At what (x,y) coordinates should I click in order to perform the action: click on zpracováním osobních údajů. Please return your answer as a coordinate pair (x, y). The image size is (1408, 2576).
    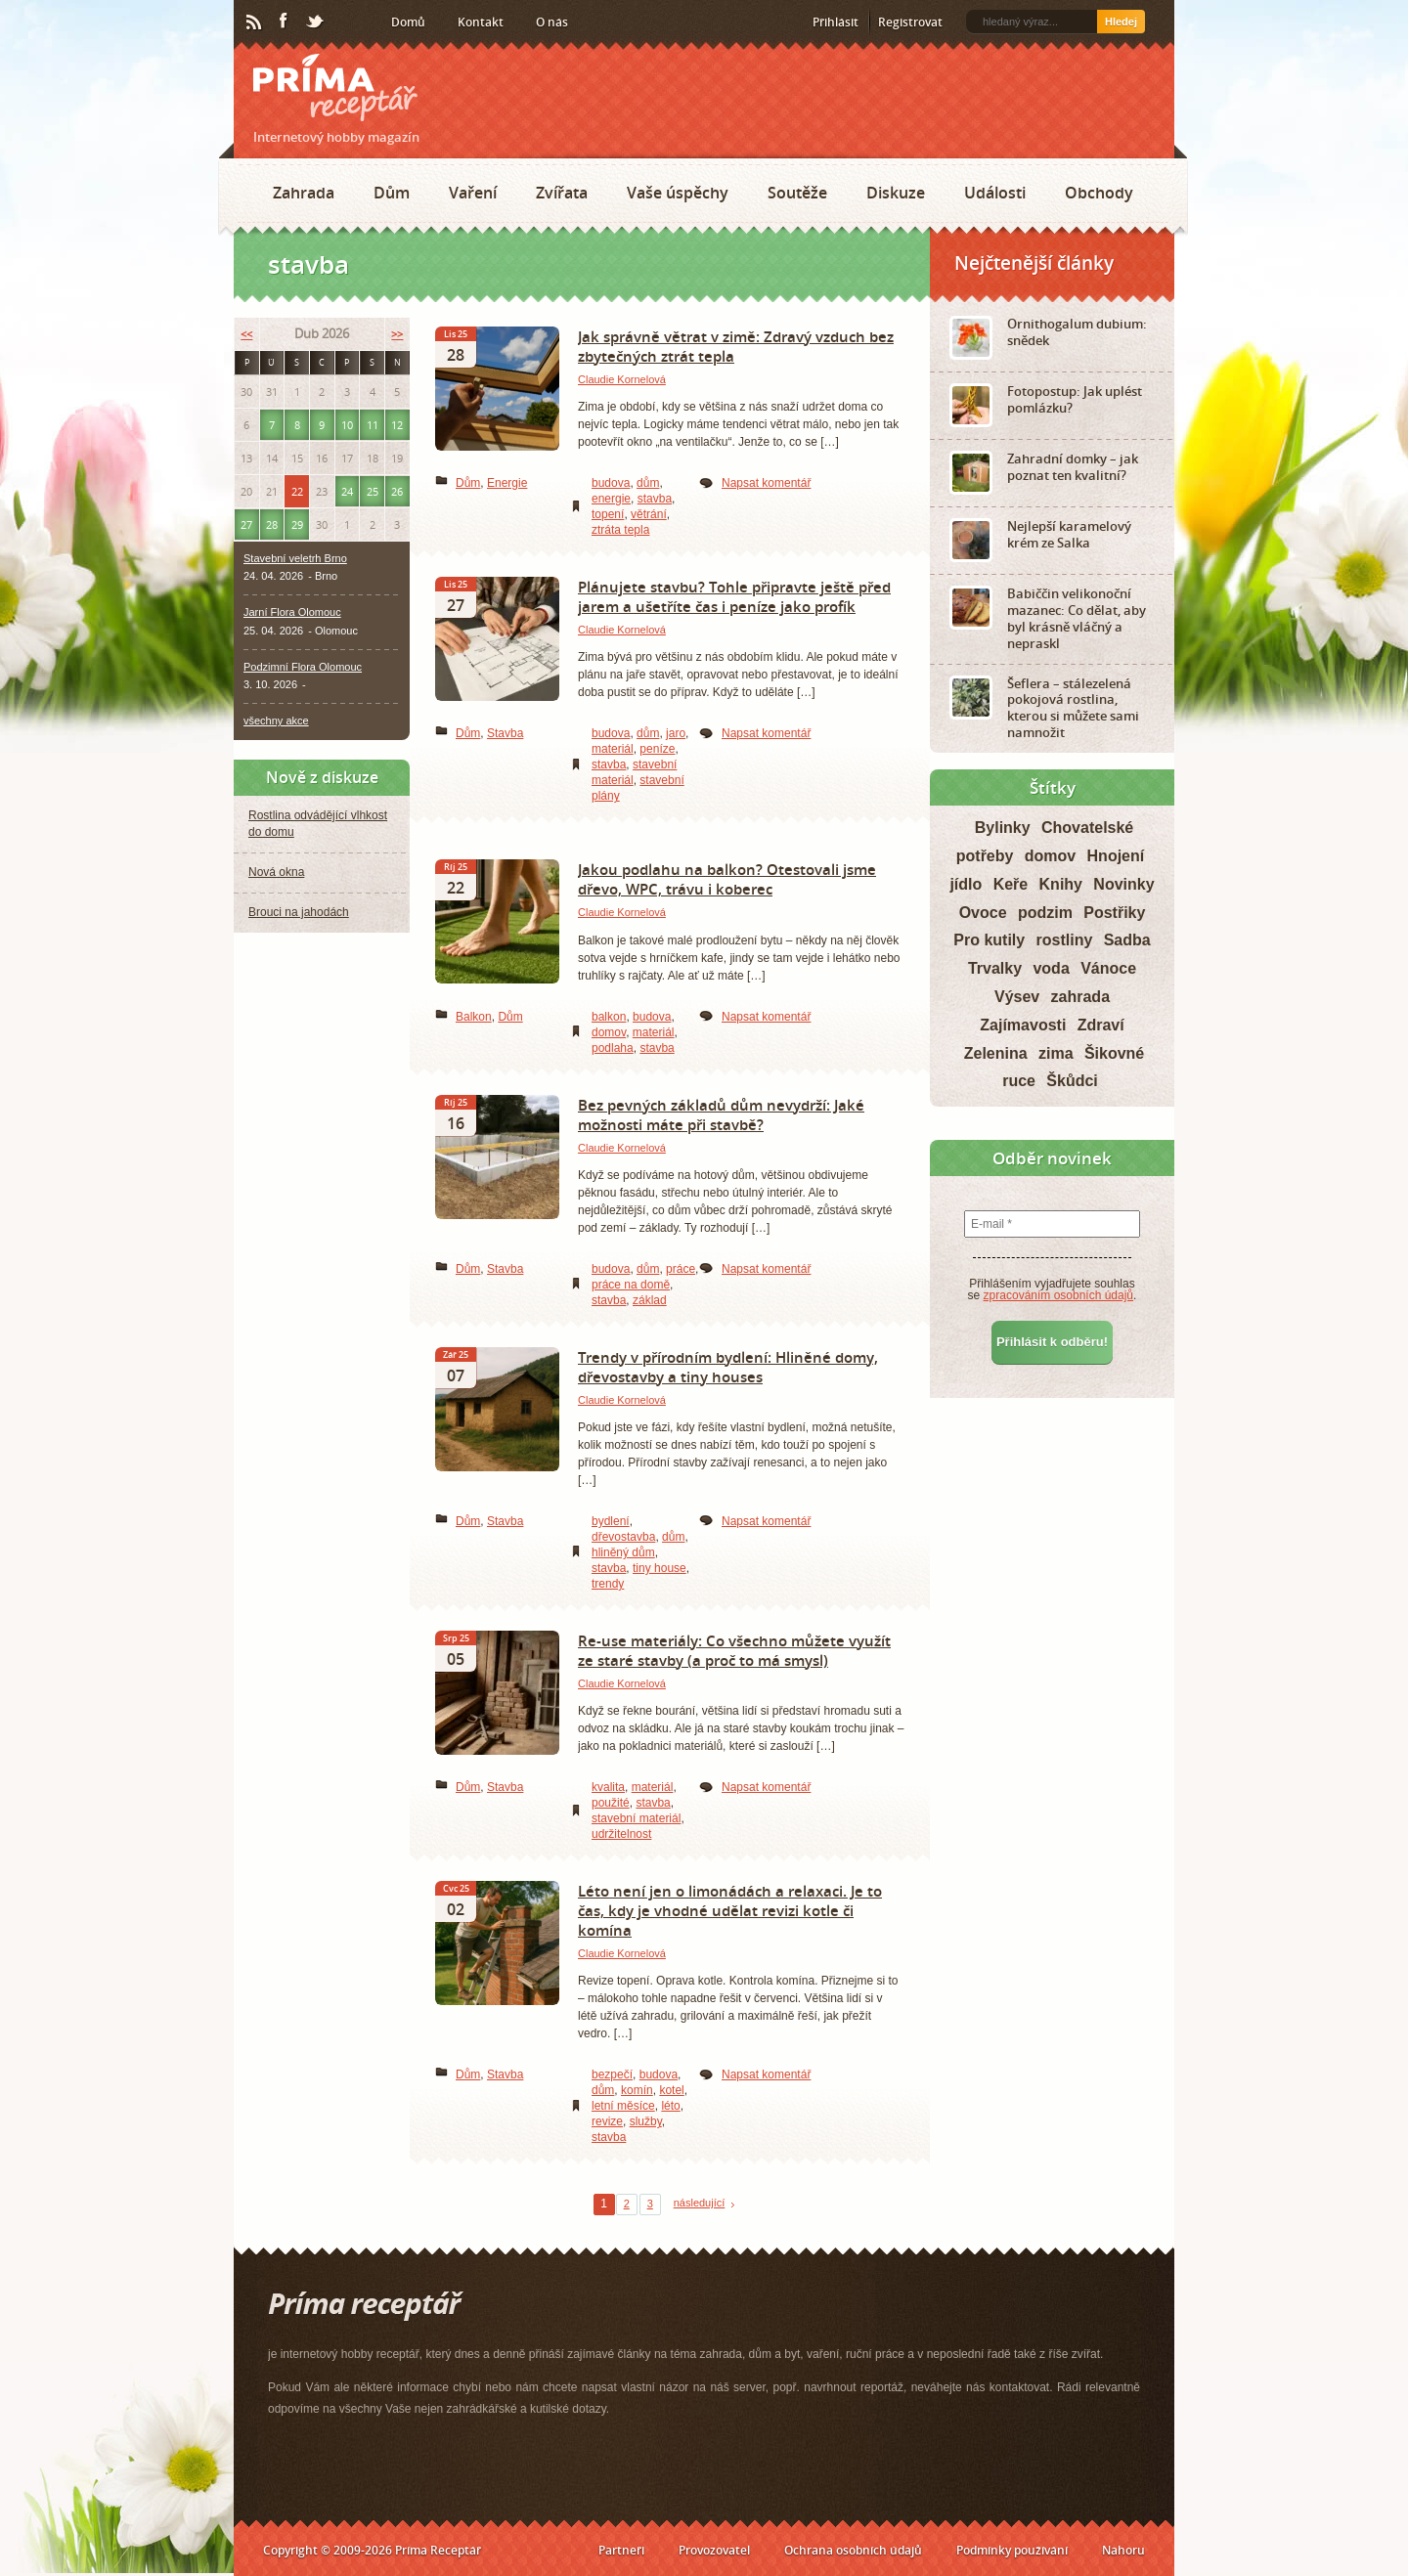
    Looking at the image, I should click on (1058, 1295).